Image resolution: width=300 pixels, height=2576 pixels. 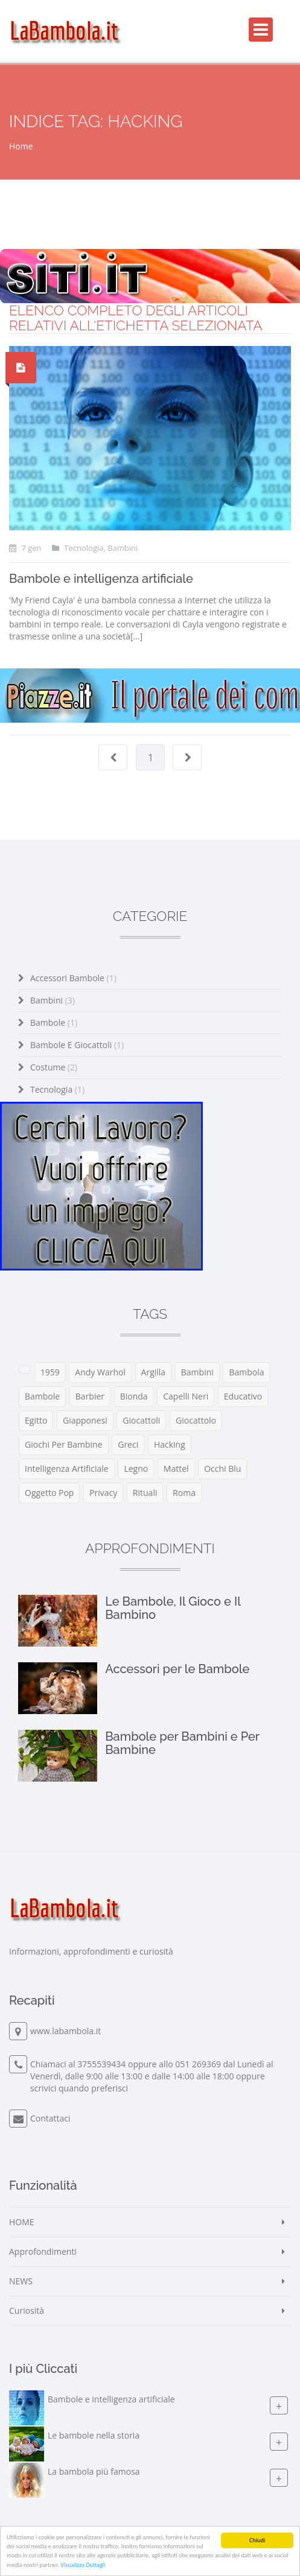 I want to click on giocattolo, so click(x=196, y=1420).